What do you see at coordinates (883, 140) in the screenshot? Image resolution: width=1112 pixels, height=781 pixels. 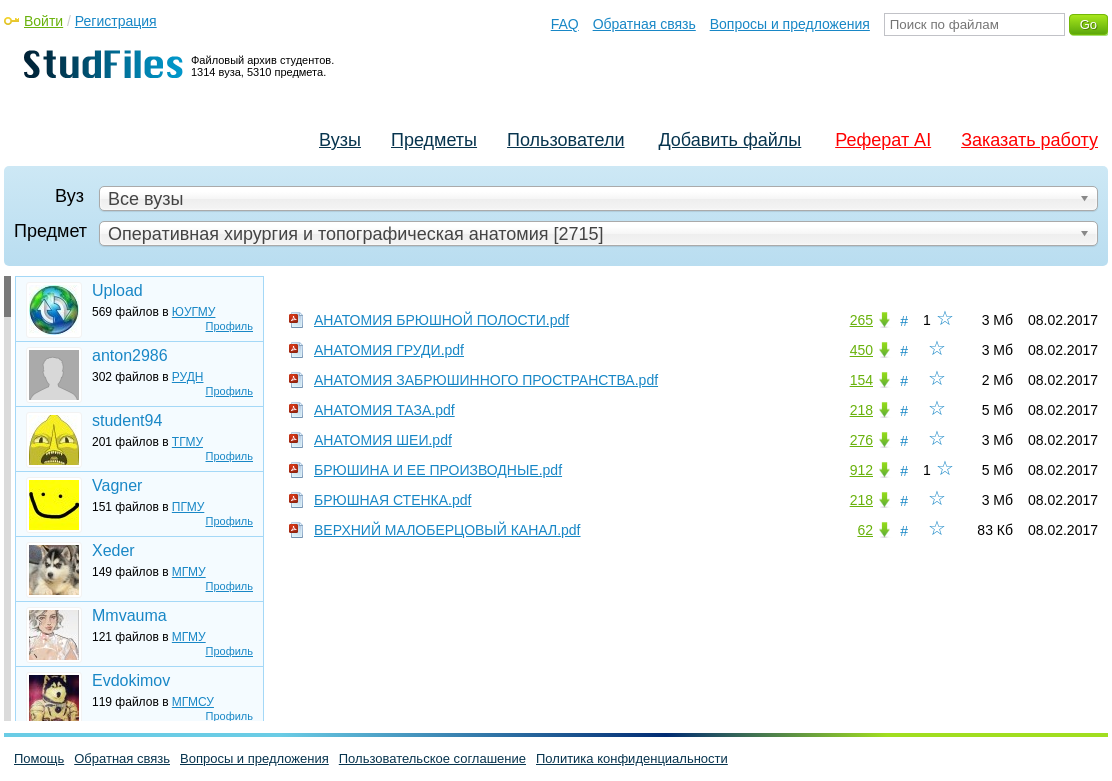 I see `Реферат AI` at bounding box center [883, 140].